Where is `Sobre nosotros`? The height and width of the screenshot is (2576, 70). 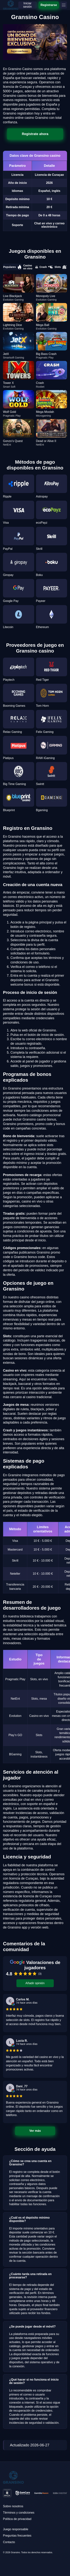 Sobre nosotros is located at coordinates (13, 2506).